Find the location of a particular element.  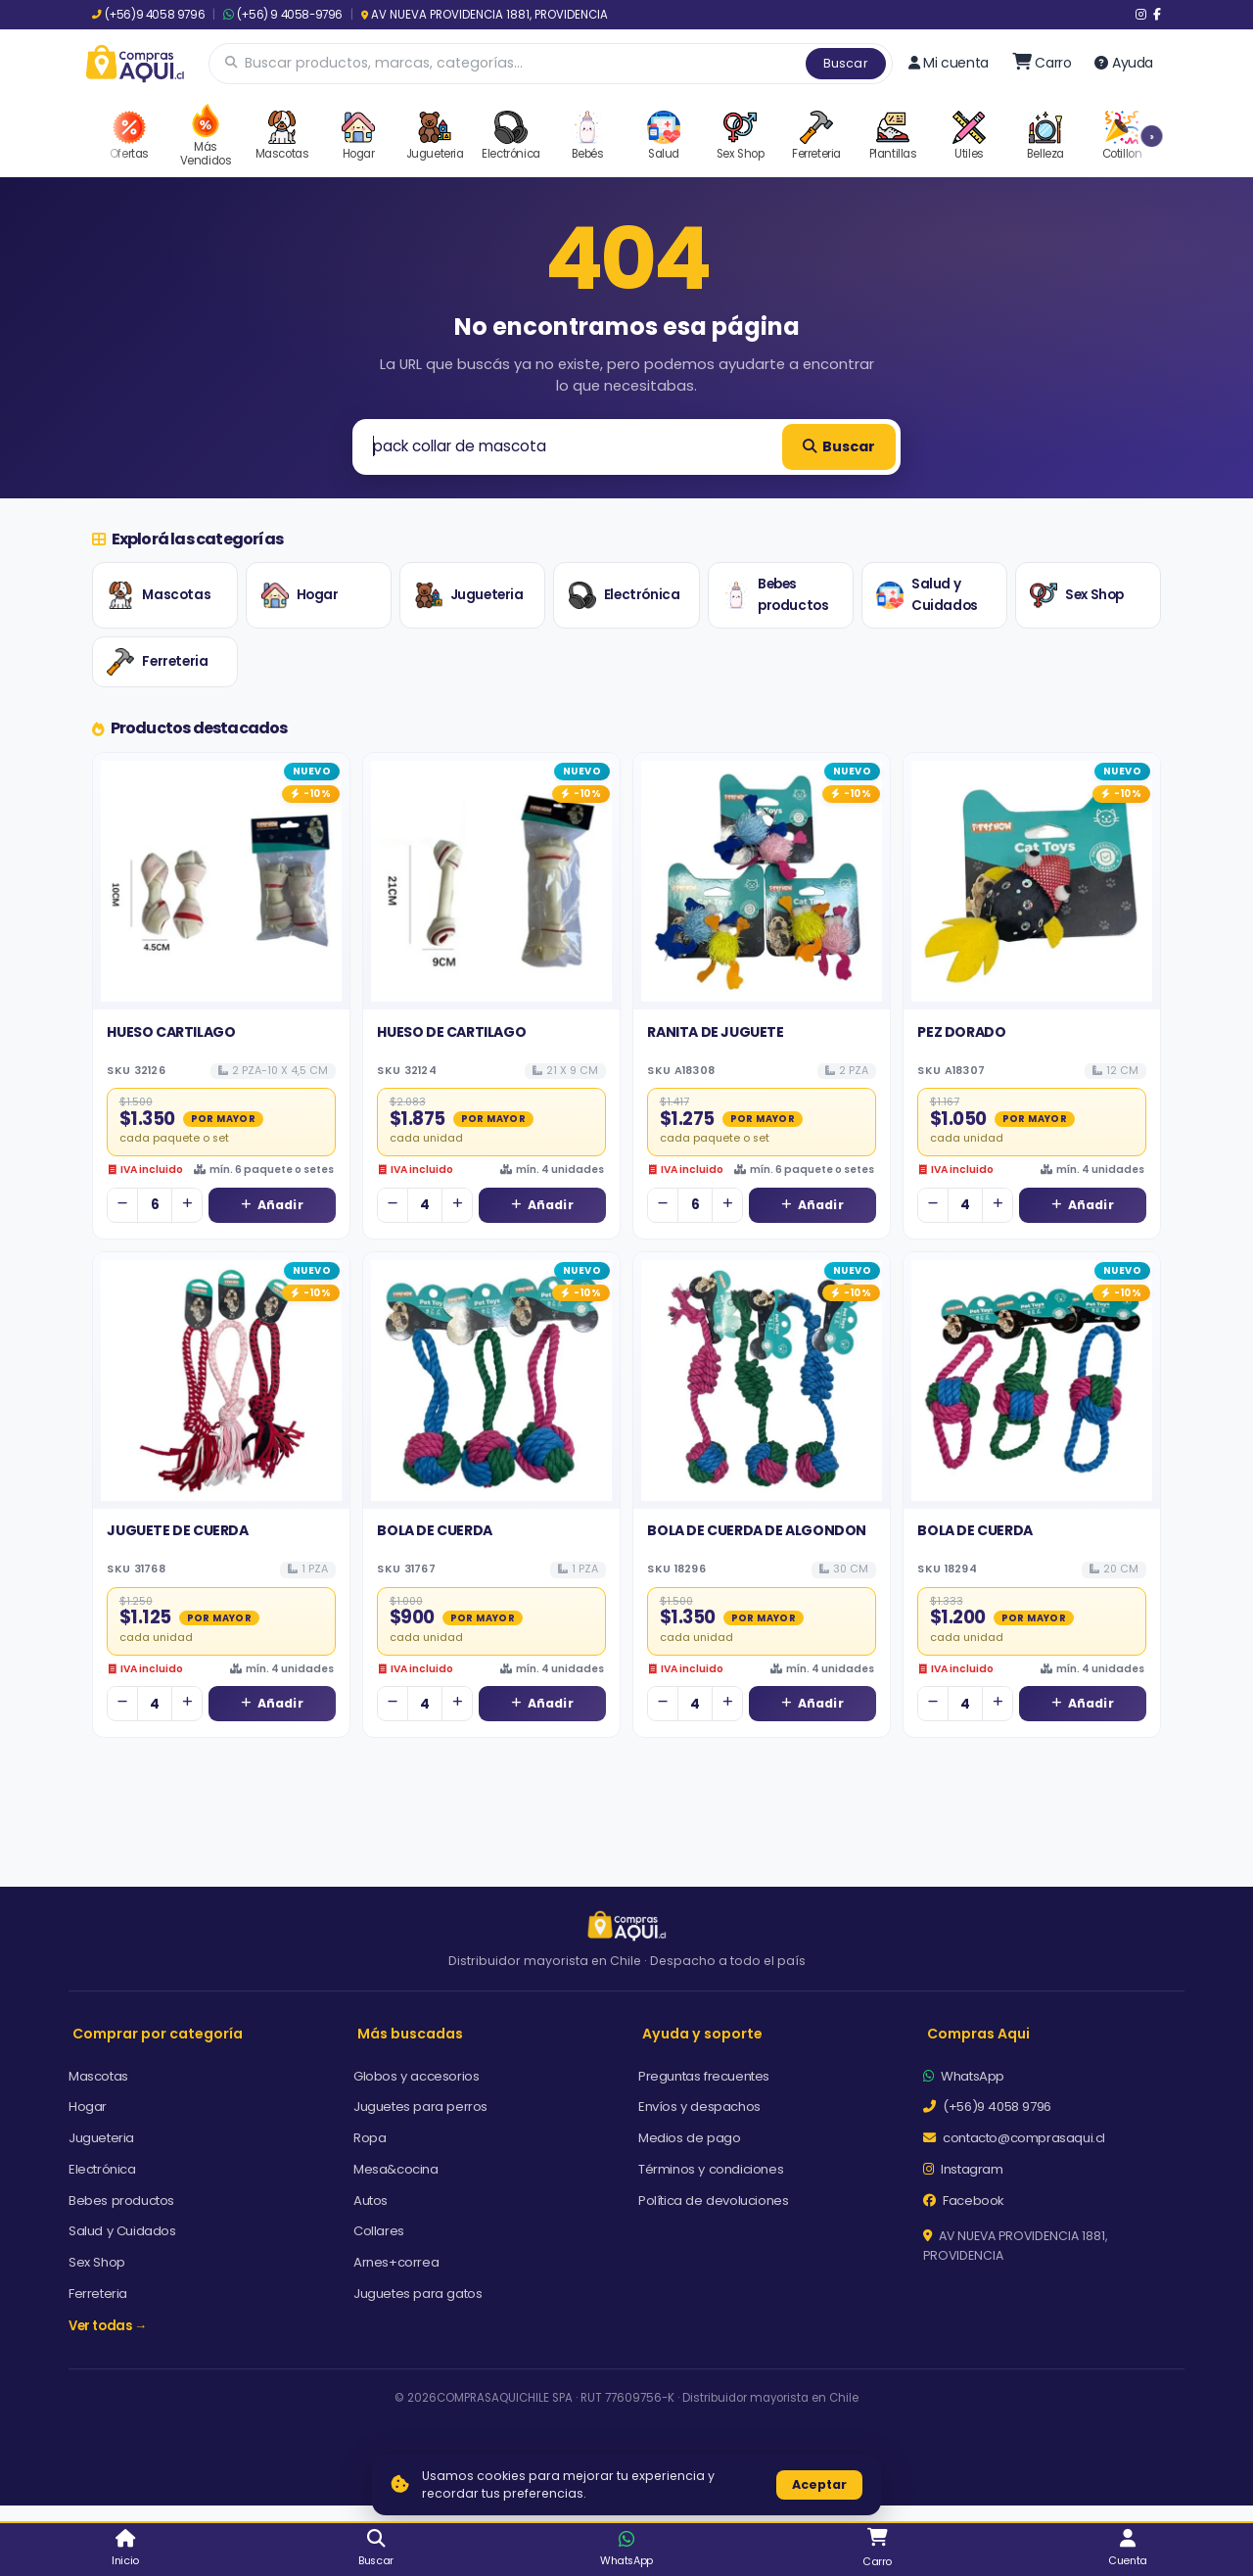

Mesa&cocina is located at coordinates (396, 2169).